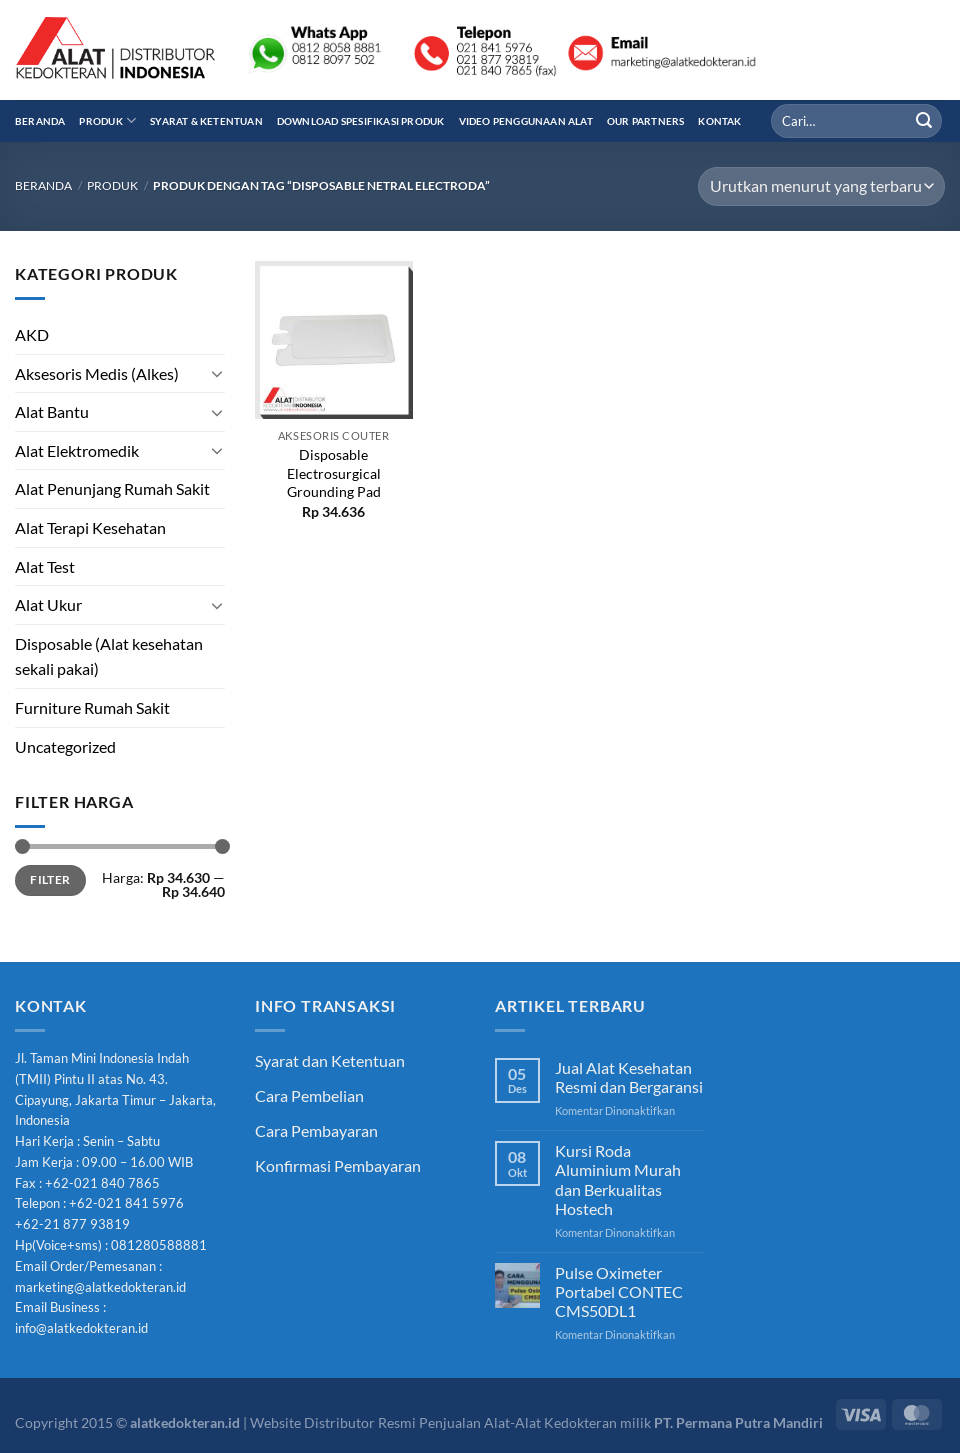  Describe the element at coordinates (629, 1077) in the screenshot. I see `Jual Alat Kesehatan Resmi dan Bergaransi` at that location.